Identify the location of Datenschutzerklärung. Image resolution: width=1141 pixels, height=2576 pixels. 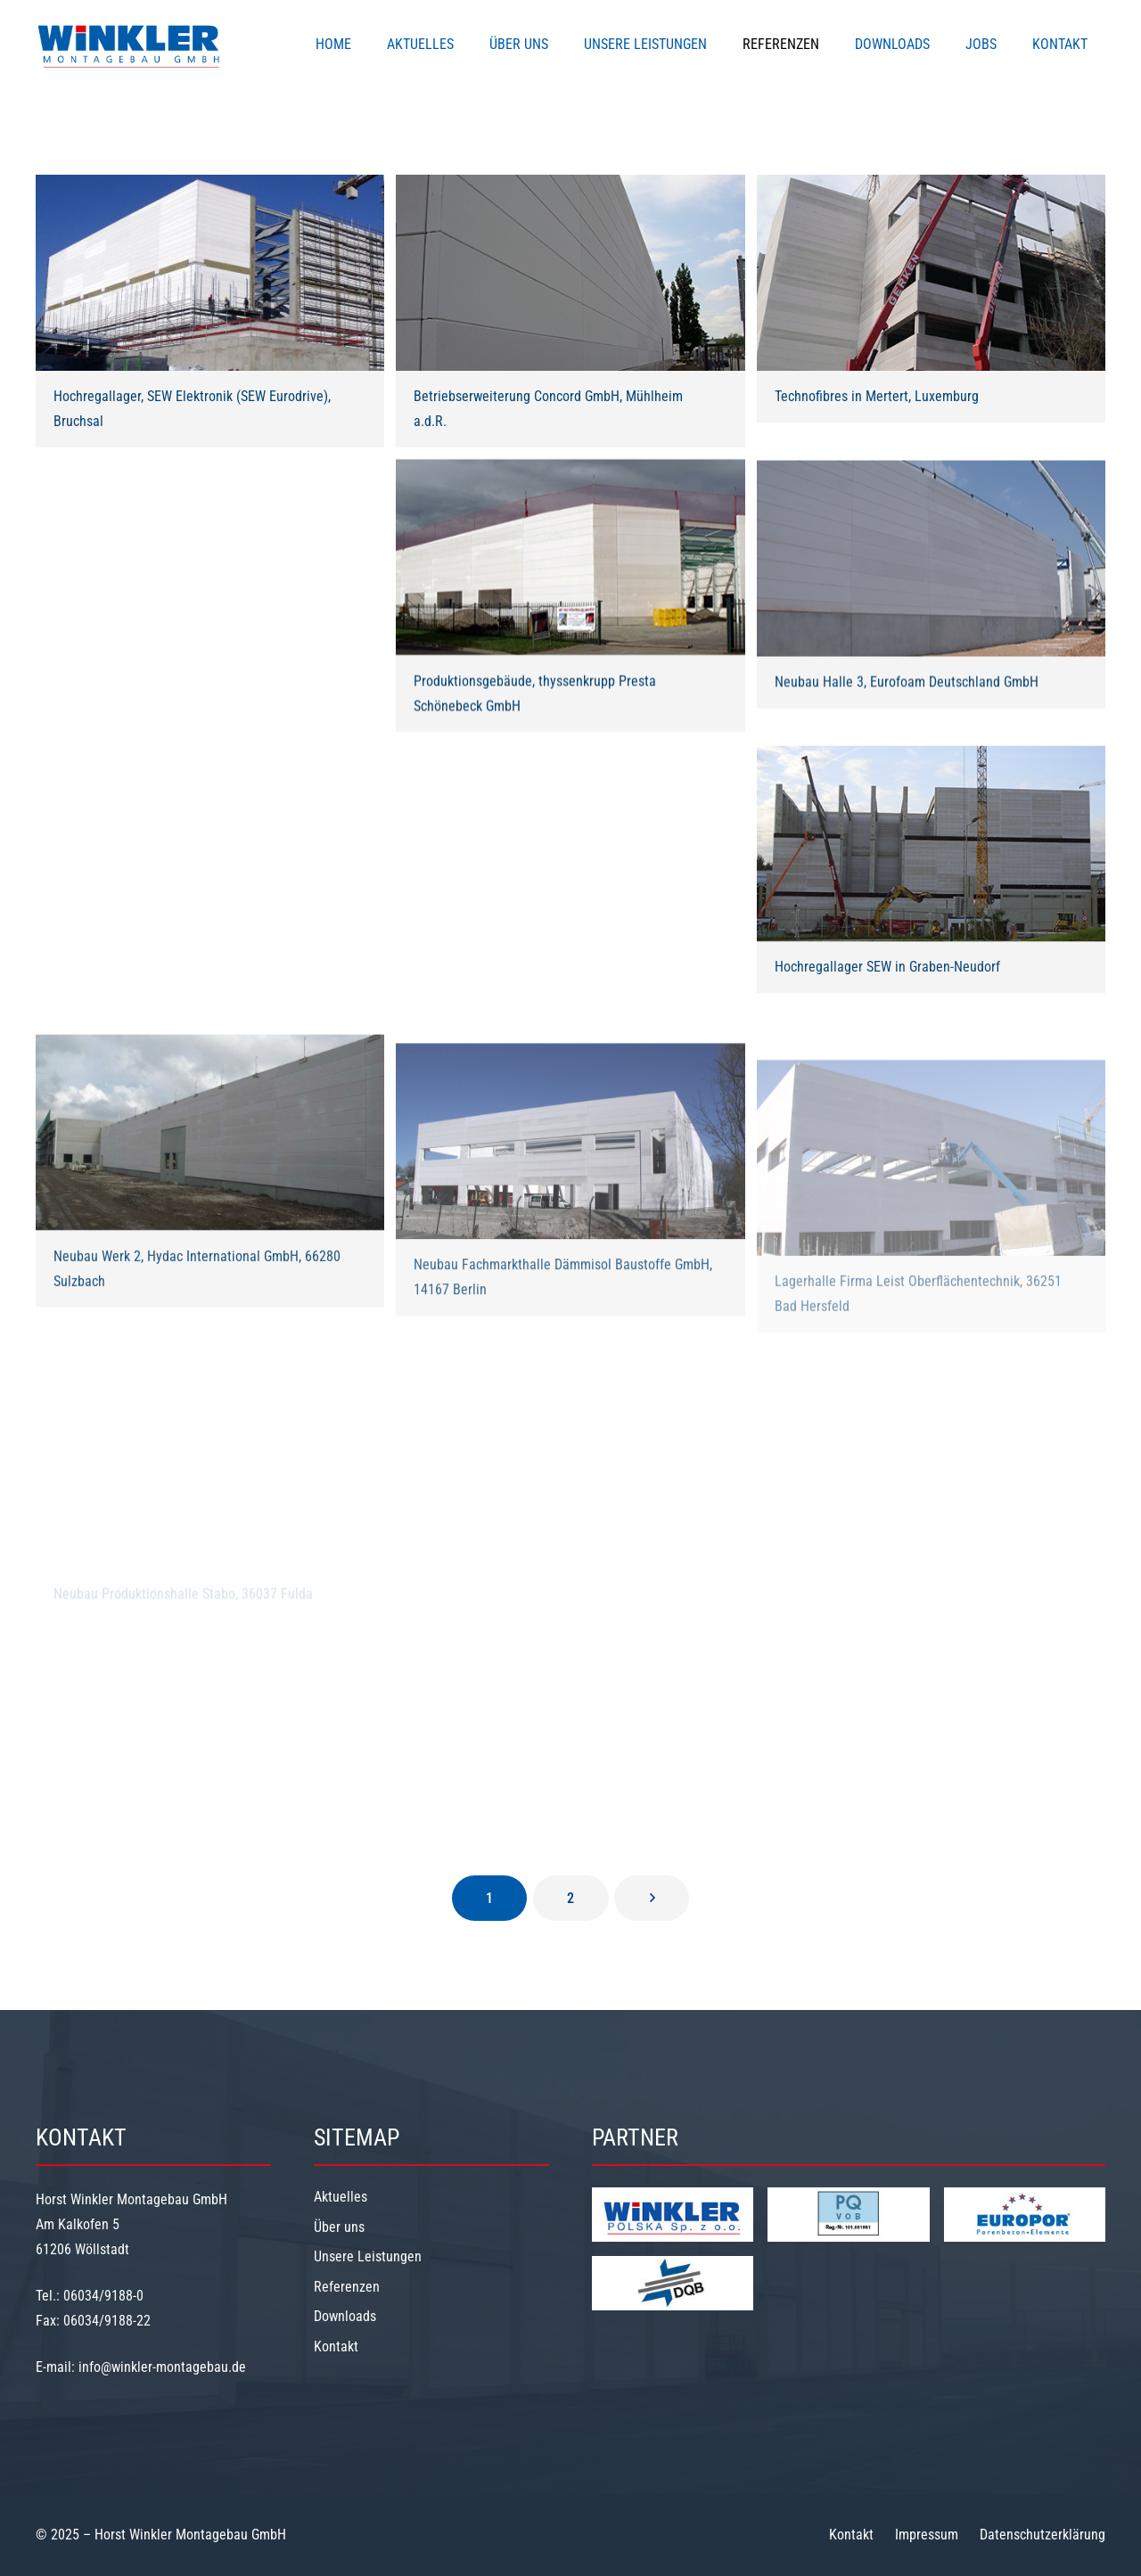
(1042, 2534).